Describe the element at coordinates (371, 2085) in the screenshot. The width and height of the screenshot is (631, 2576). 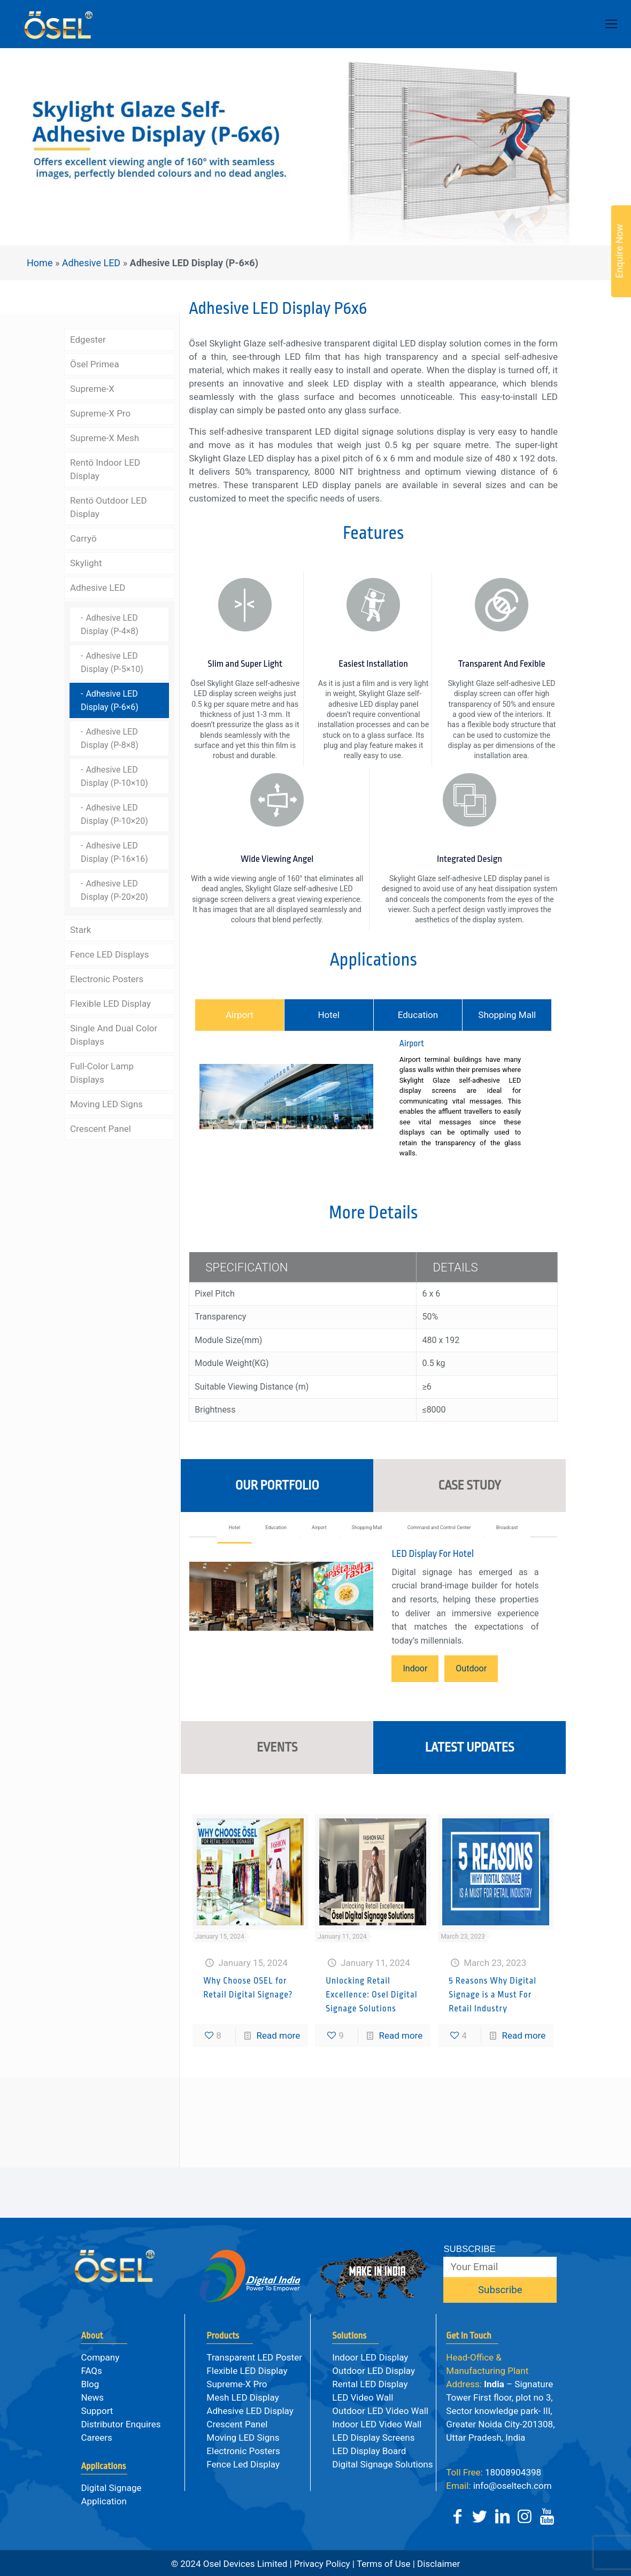
I see `Unlocking Retail Excellence: Osel Digital Signage Solutions` at that location.